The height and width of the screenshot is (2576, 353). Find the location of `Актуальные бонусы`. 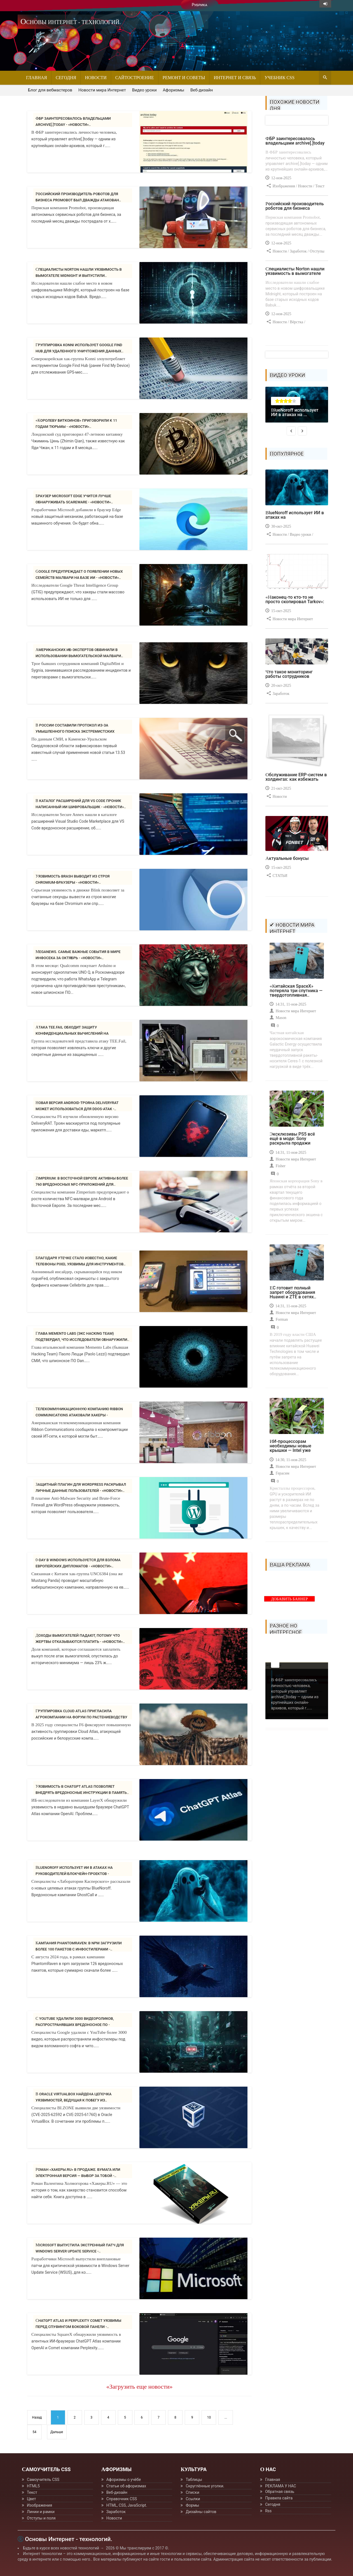

Актуальные бонусы is located at coordinates (287, 858).